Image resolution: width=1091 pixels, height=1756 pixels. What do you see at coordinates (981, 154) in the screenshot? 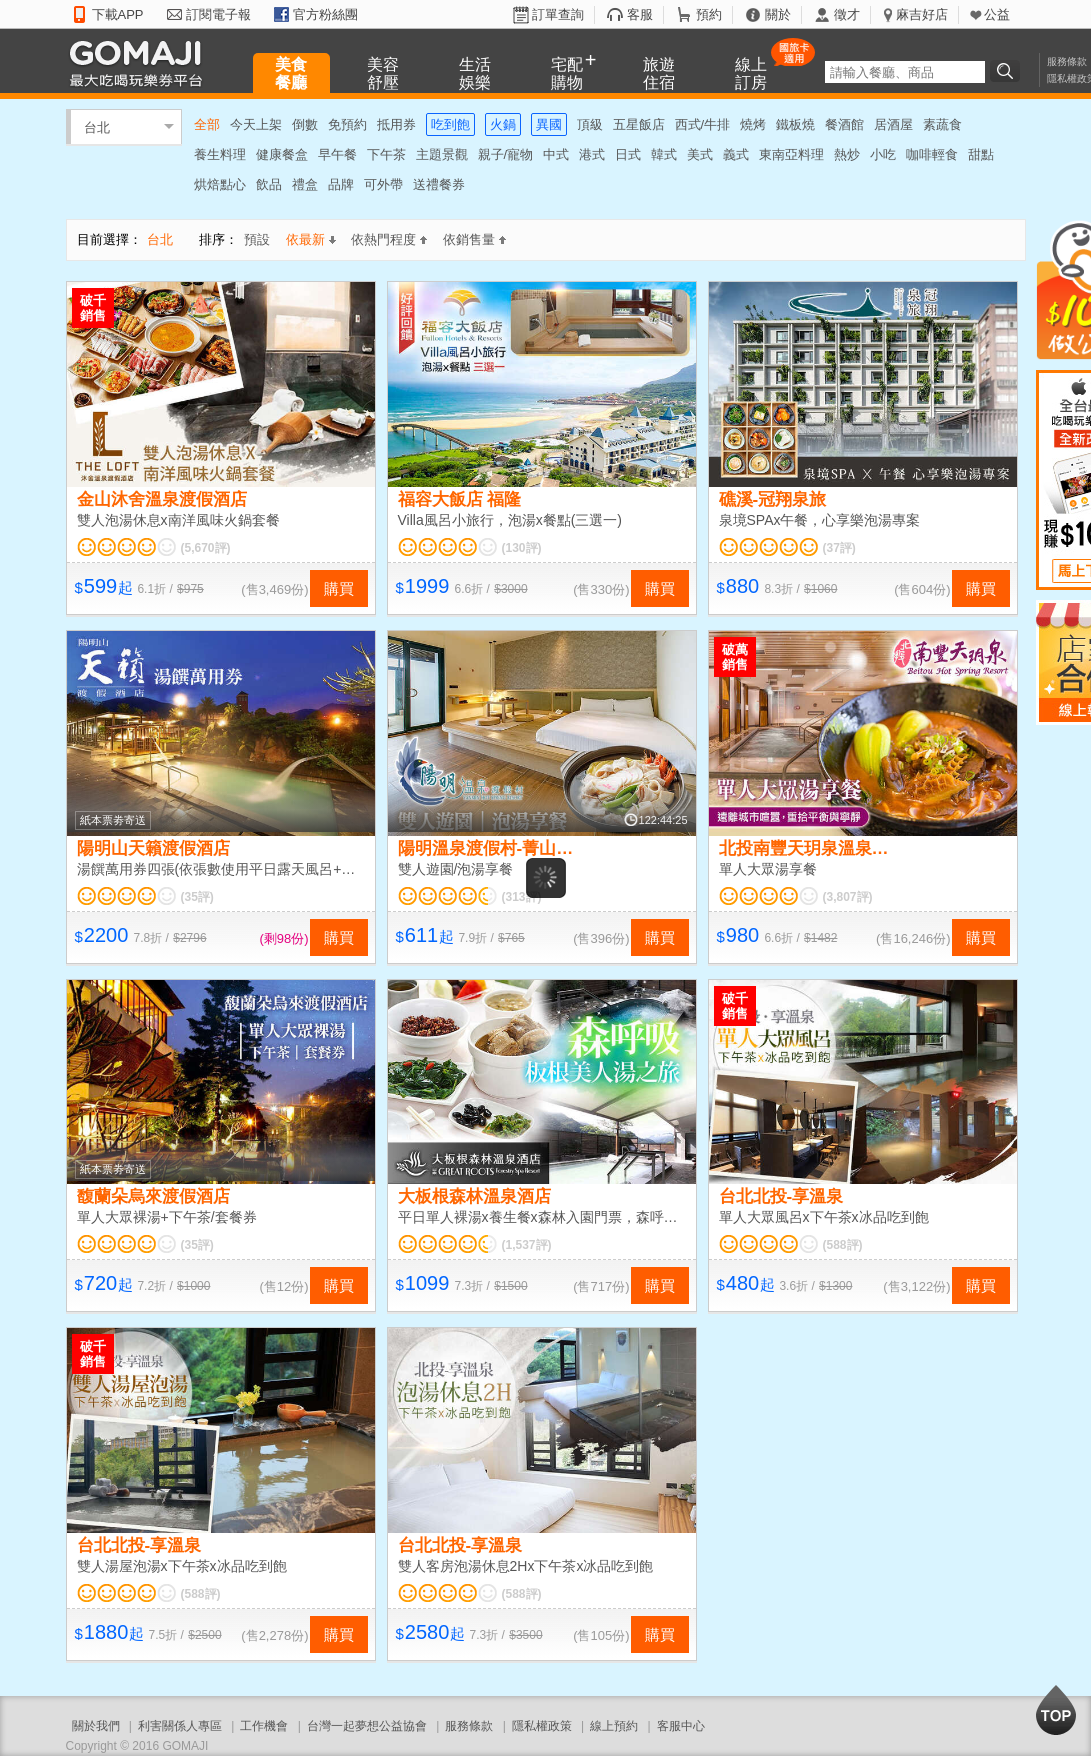
I see `甜點` at bounding box center [981, 154].